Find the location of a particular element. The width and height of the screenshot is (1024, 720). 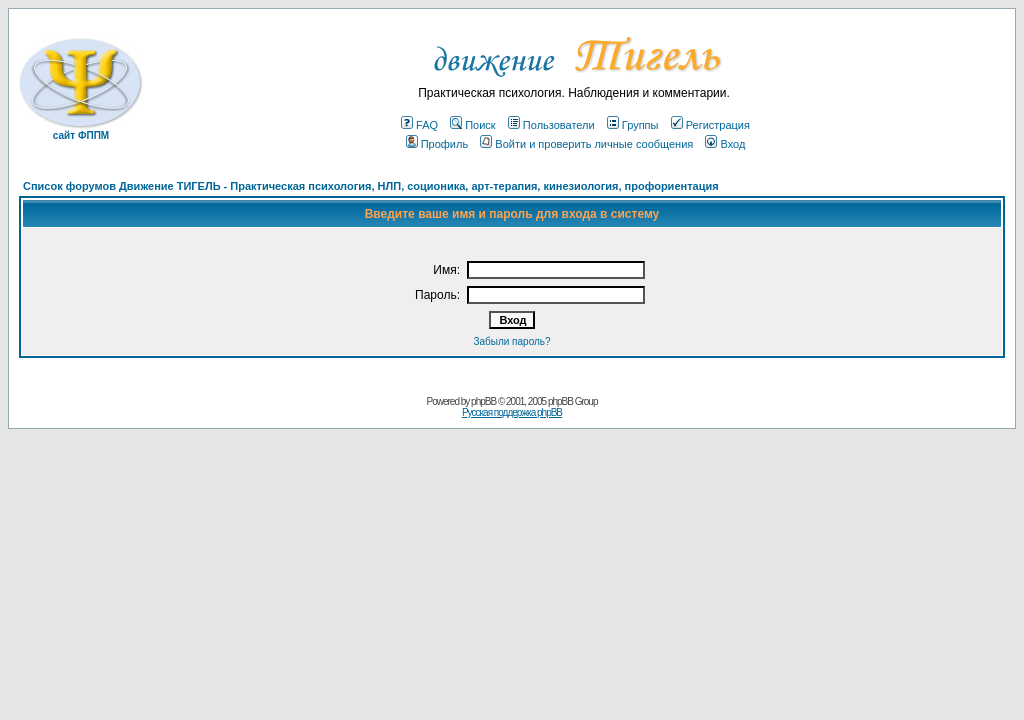

Поиск is located at coordinates (472, 125).